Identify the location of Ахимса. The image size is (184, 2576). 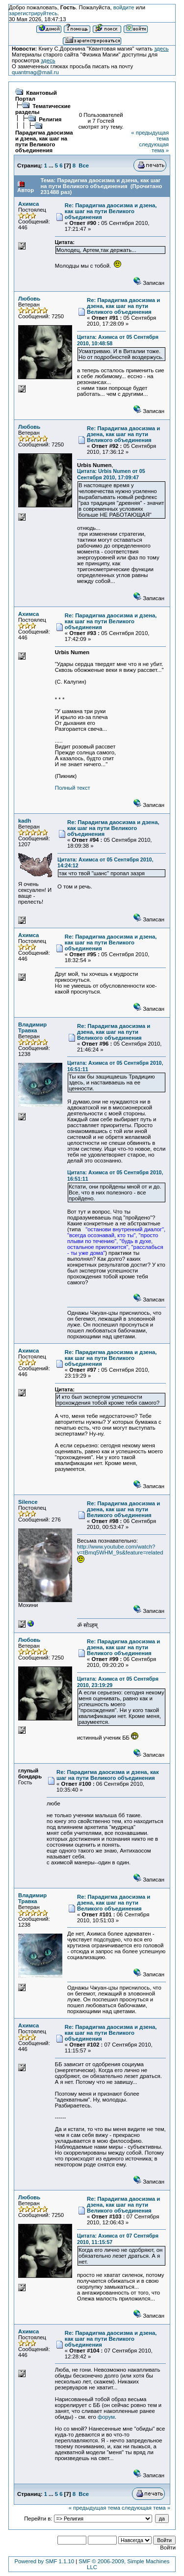
(28, 204).